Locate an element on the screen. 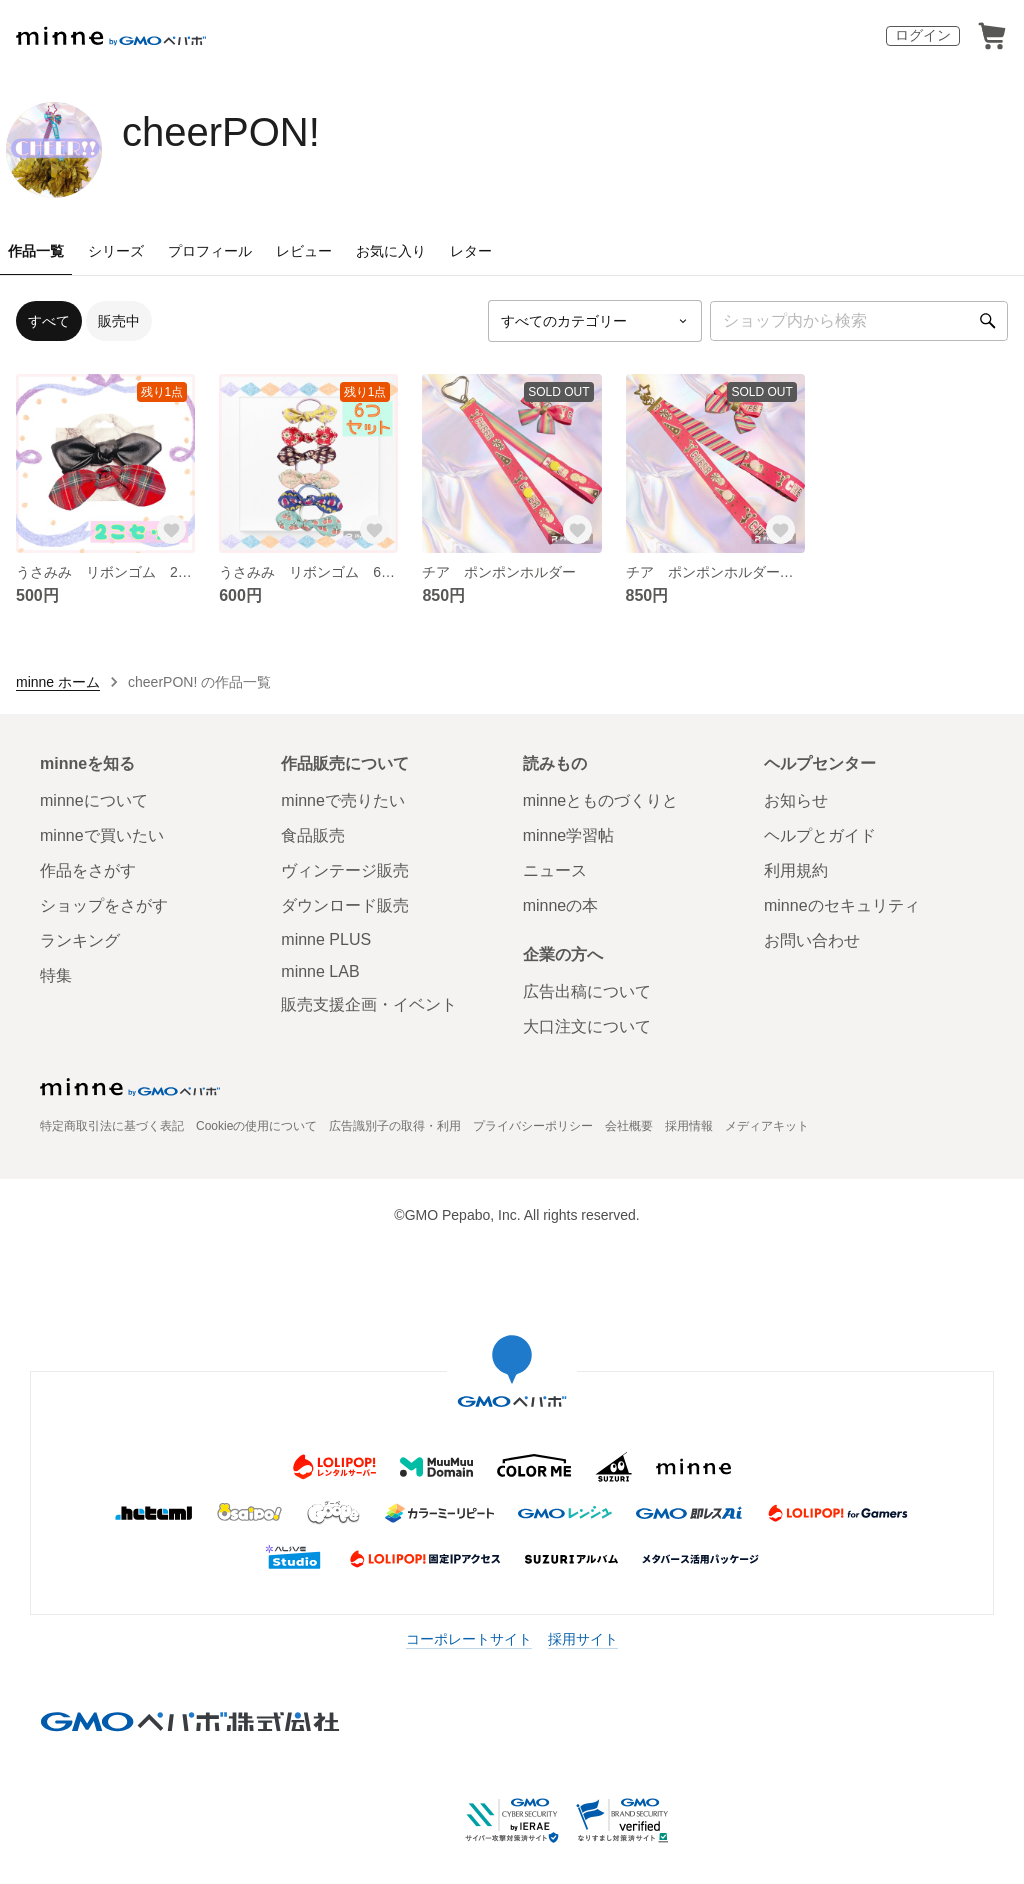 Image resolution: width=1024 pixels, height=1884 pixels. 採用サイト is located at coordinates (583, 1639).